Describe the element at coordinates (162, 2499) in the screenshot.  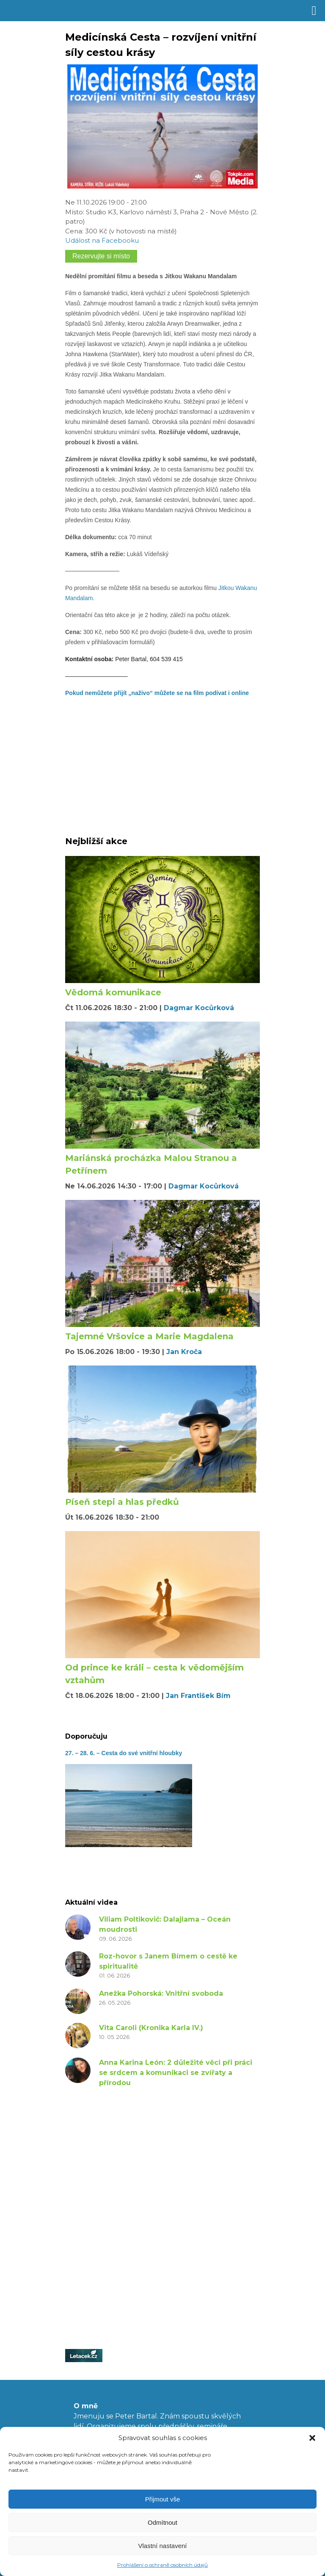
I see `Přijmout vše` at that location.